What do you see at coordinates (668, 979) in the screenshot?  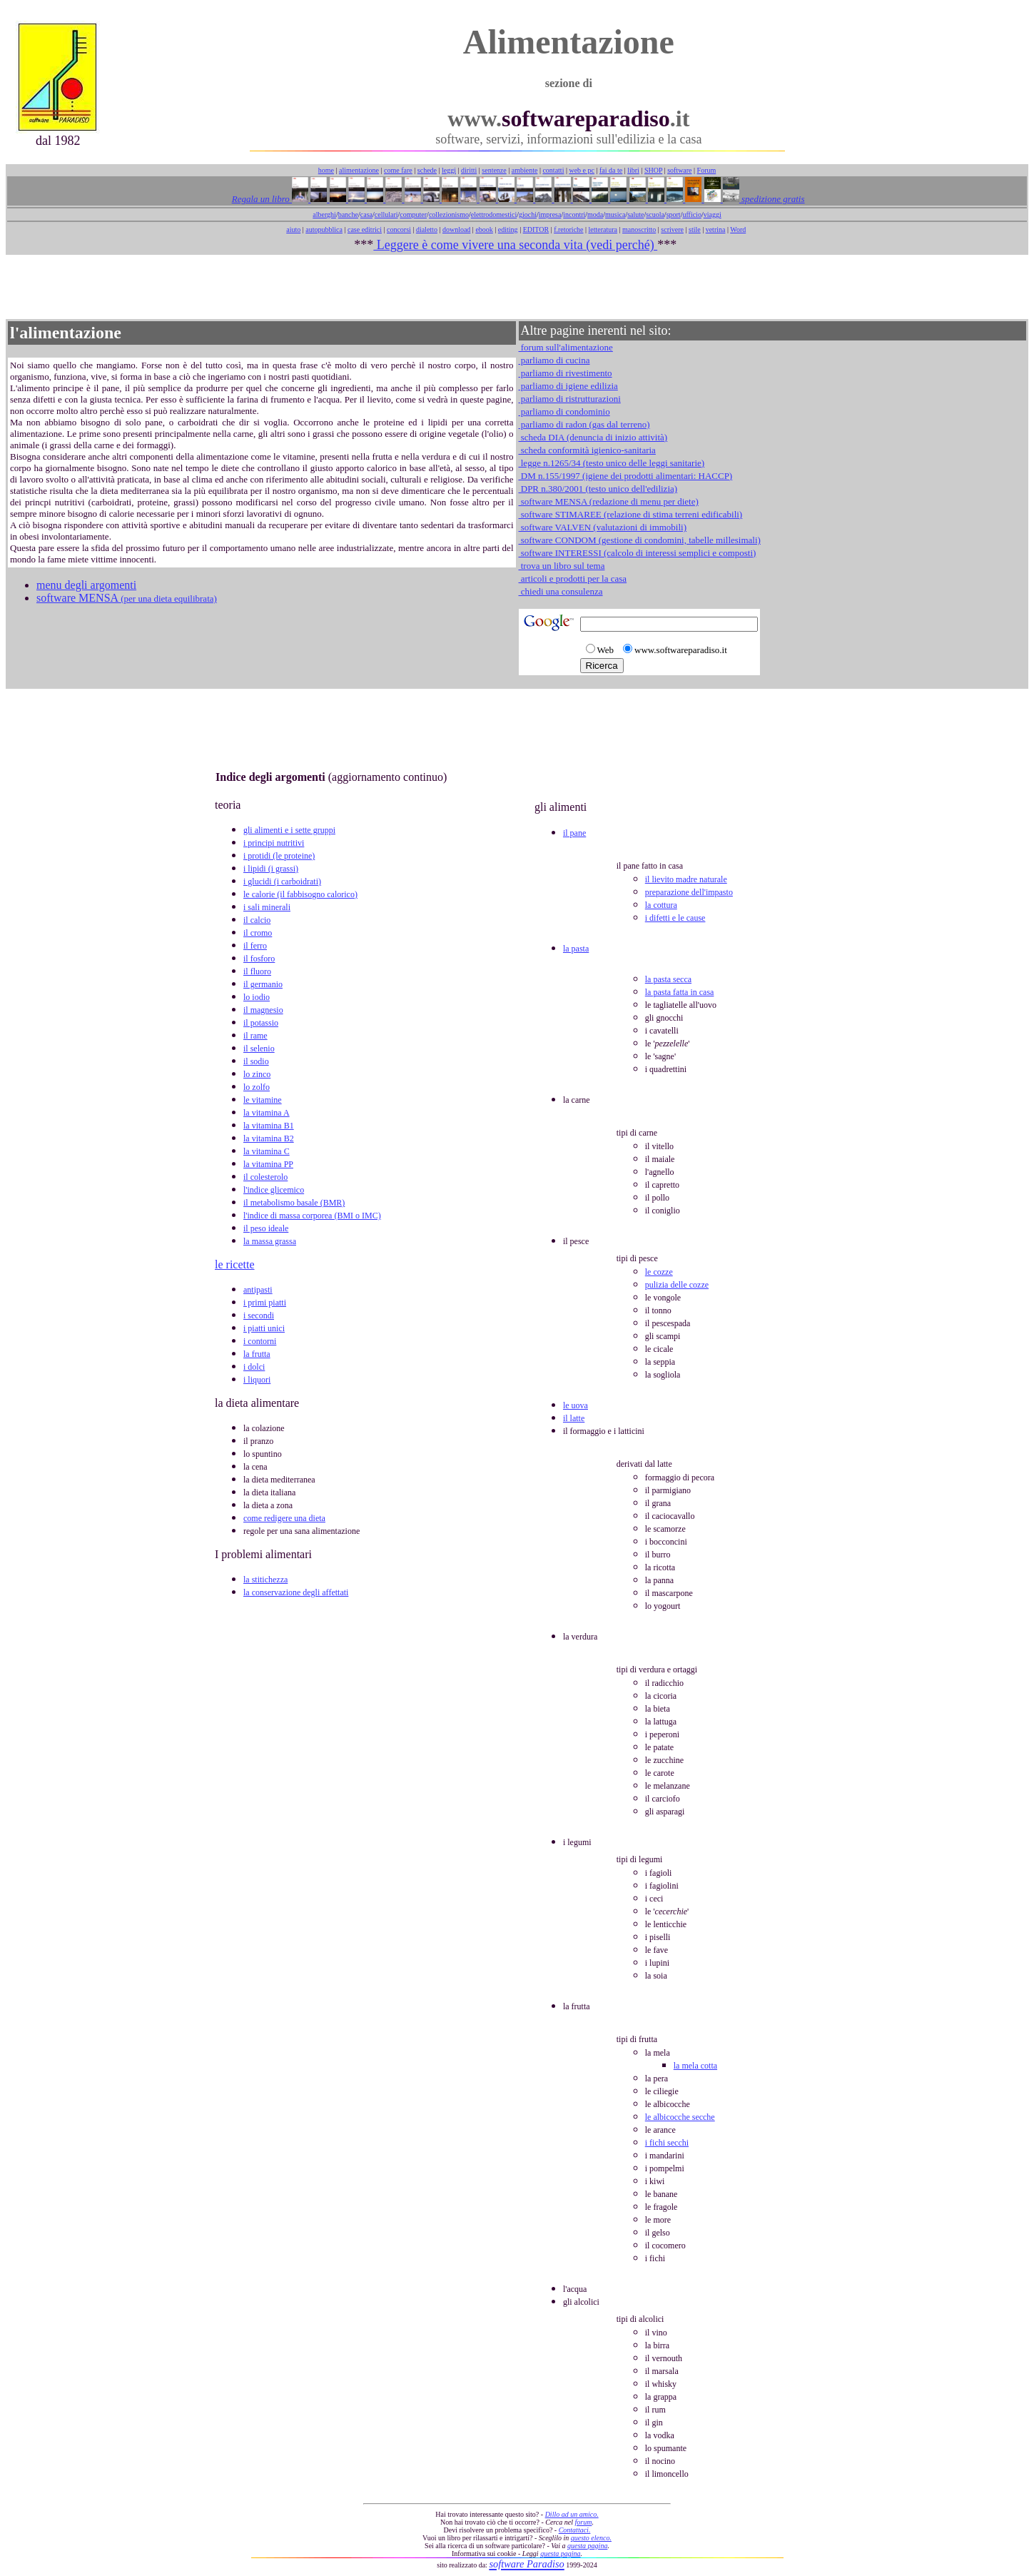 I see `la pasta secca` at bounding box center [668, 979].